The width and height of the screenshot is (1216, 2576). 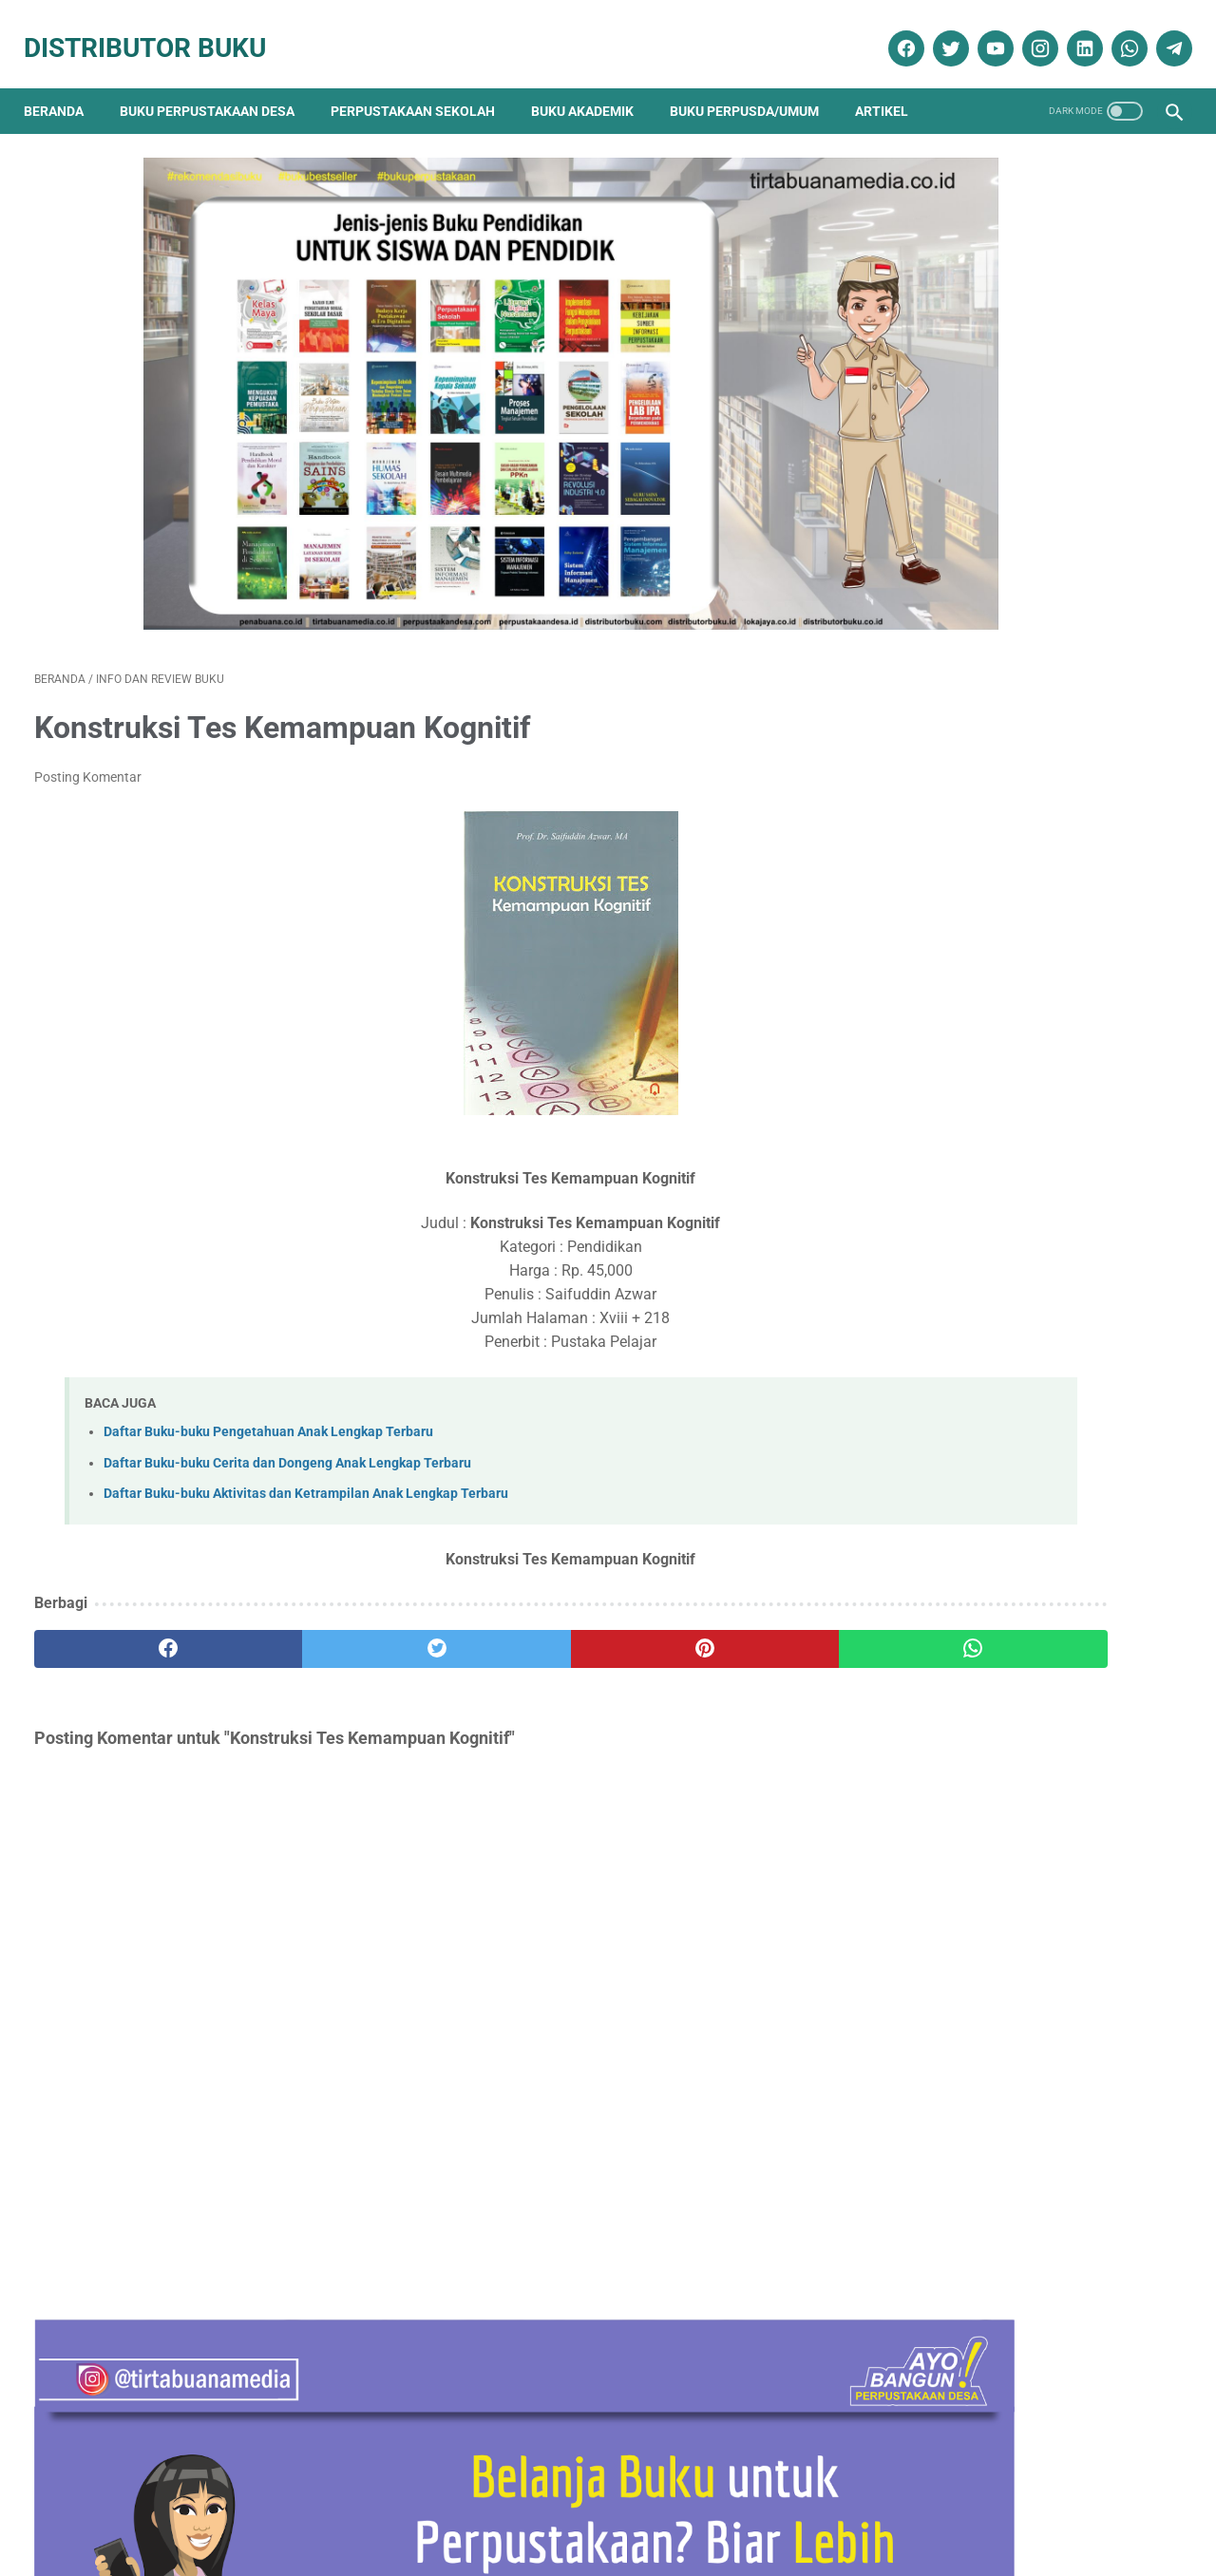 I want to click on Dokumentasi Pengadaan Buku, so click(x=1007, y=1913).